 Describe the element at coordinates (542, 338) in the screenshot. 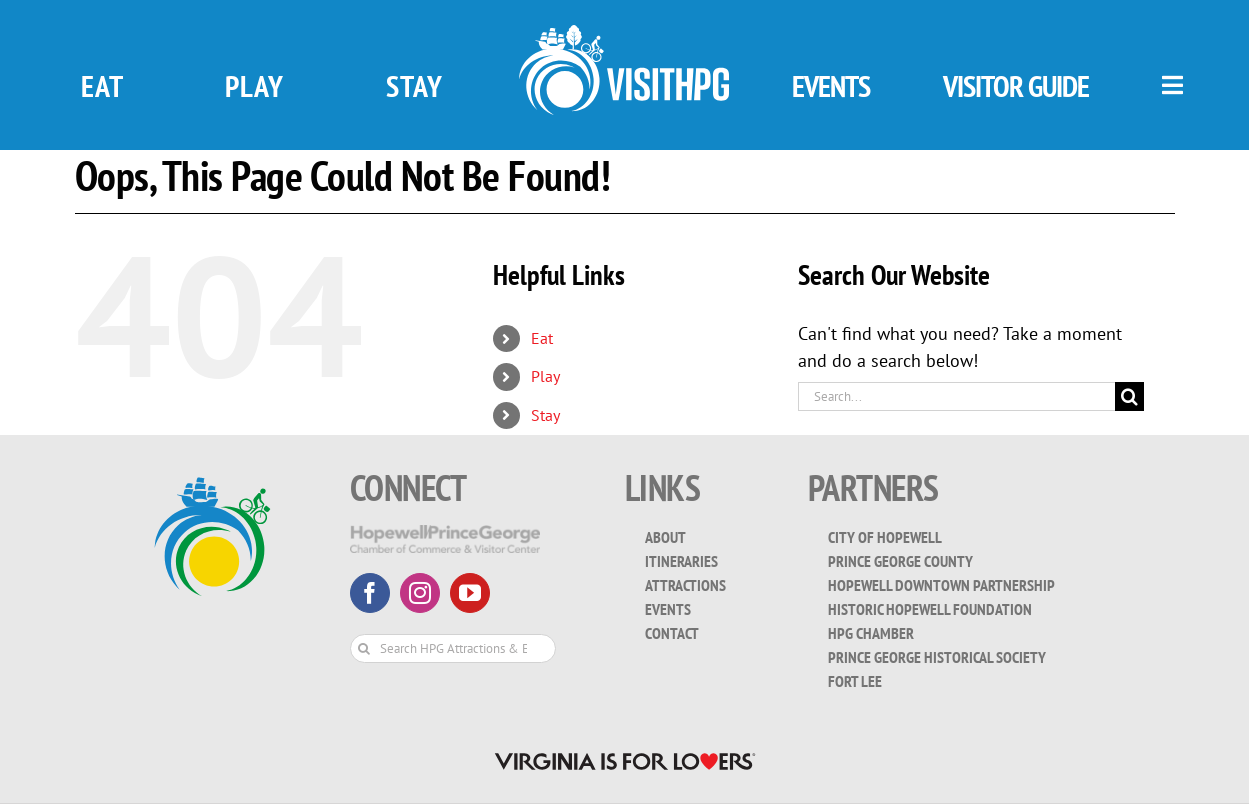

I see `Eat` at that location.